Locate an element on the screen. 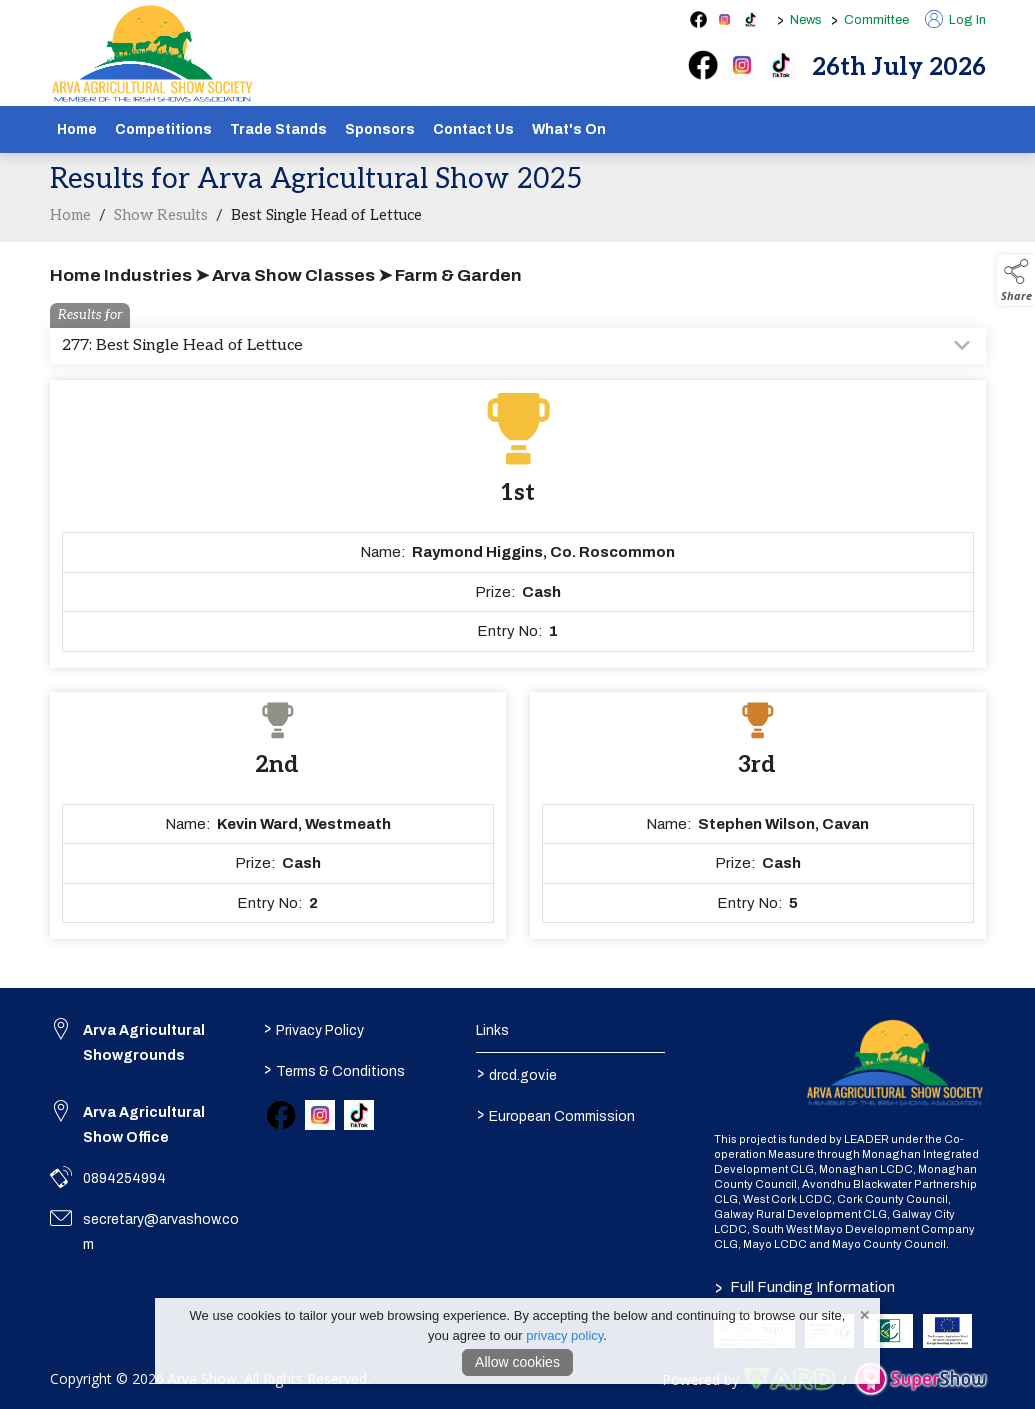 Image resolution: width=1035 pixels, height=1409 pixels. Allow cookies is located at coordinates (517, 1362).